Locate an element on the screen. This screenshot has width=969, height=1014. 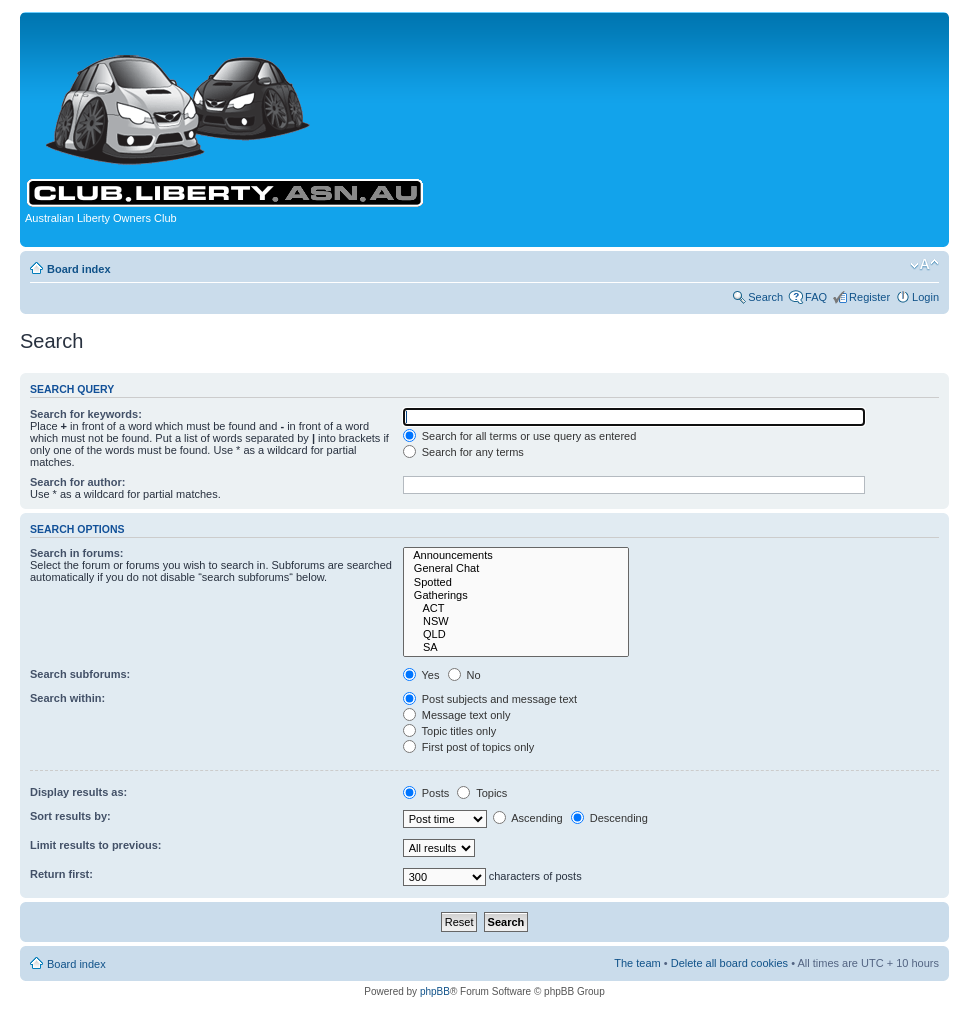
Posts is located at coordinates (426, 793).